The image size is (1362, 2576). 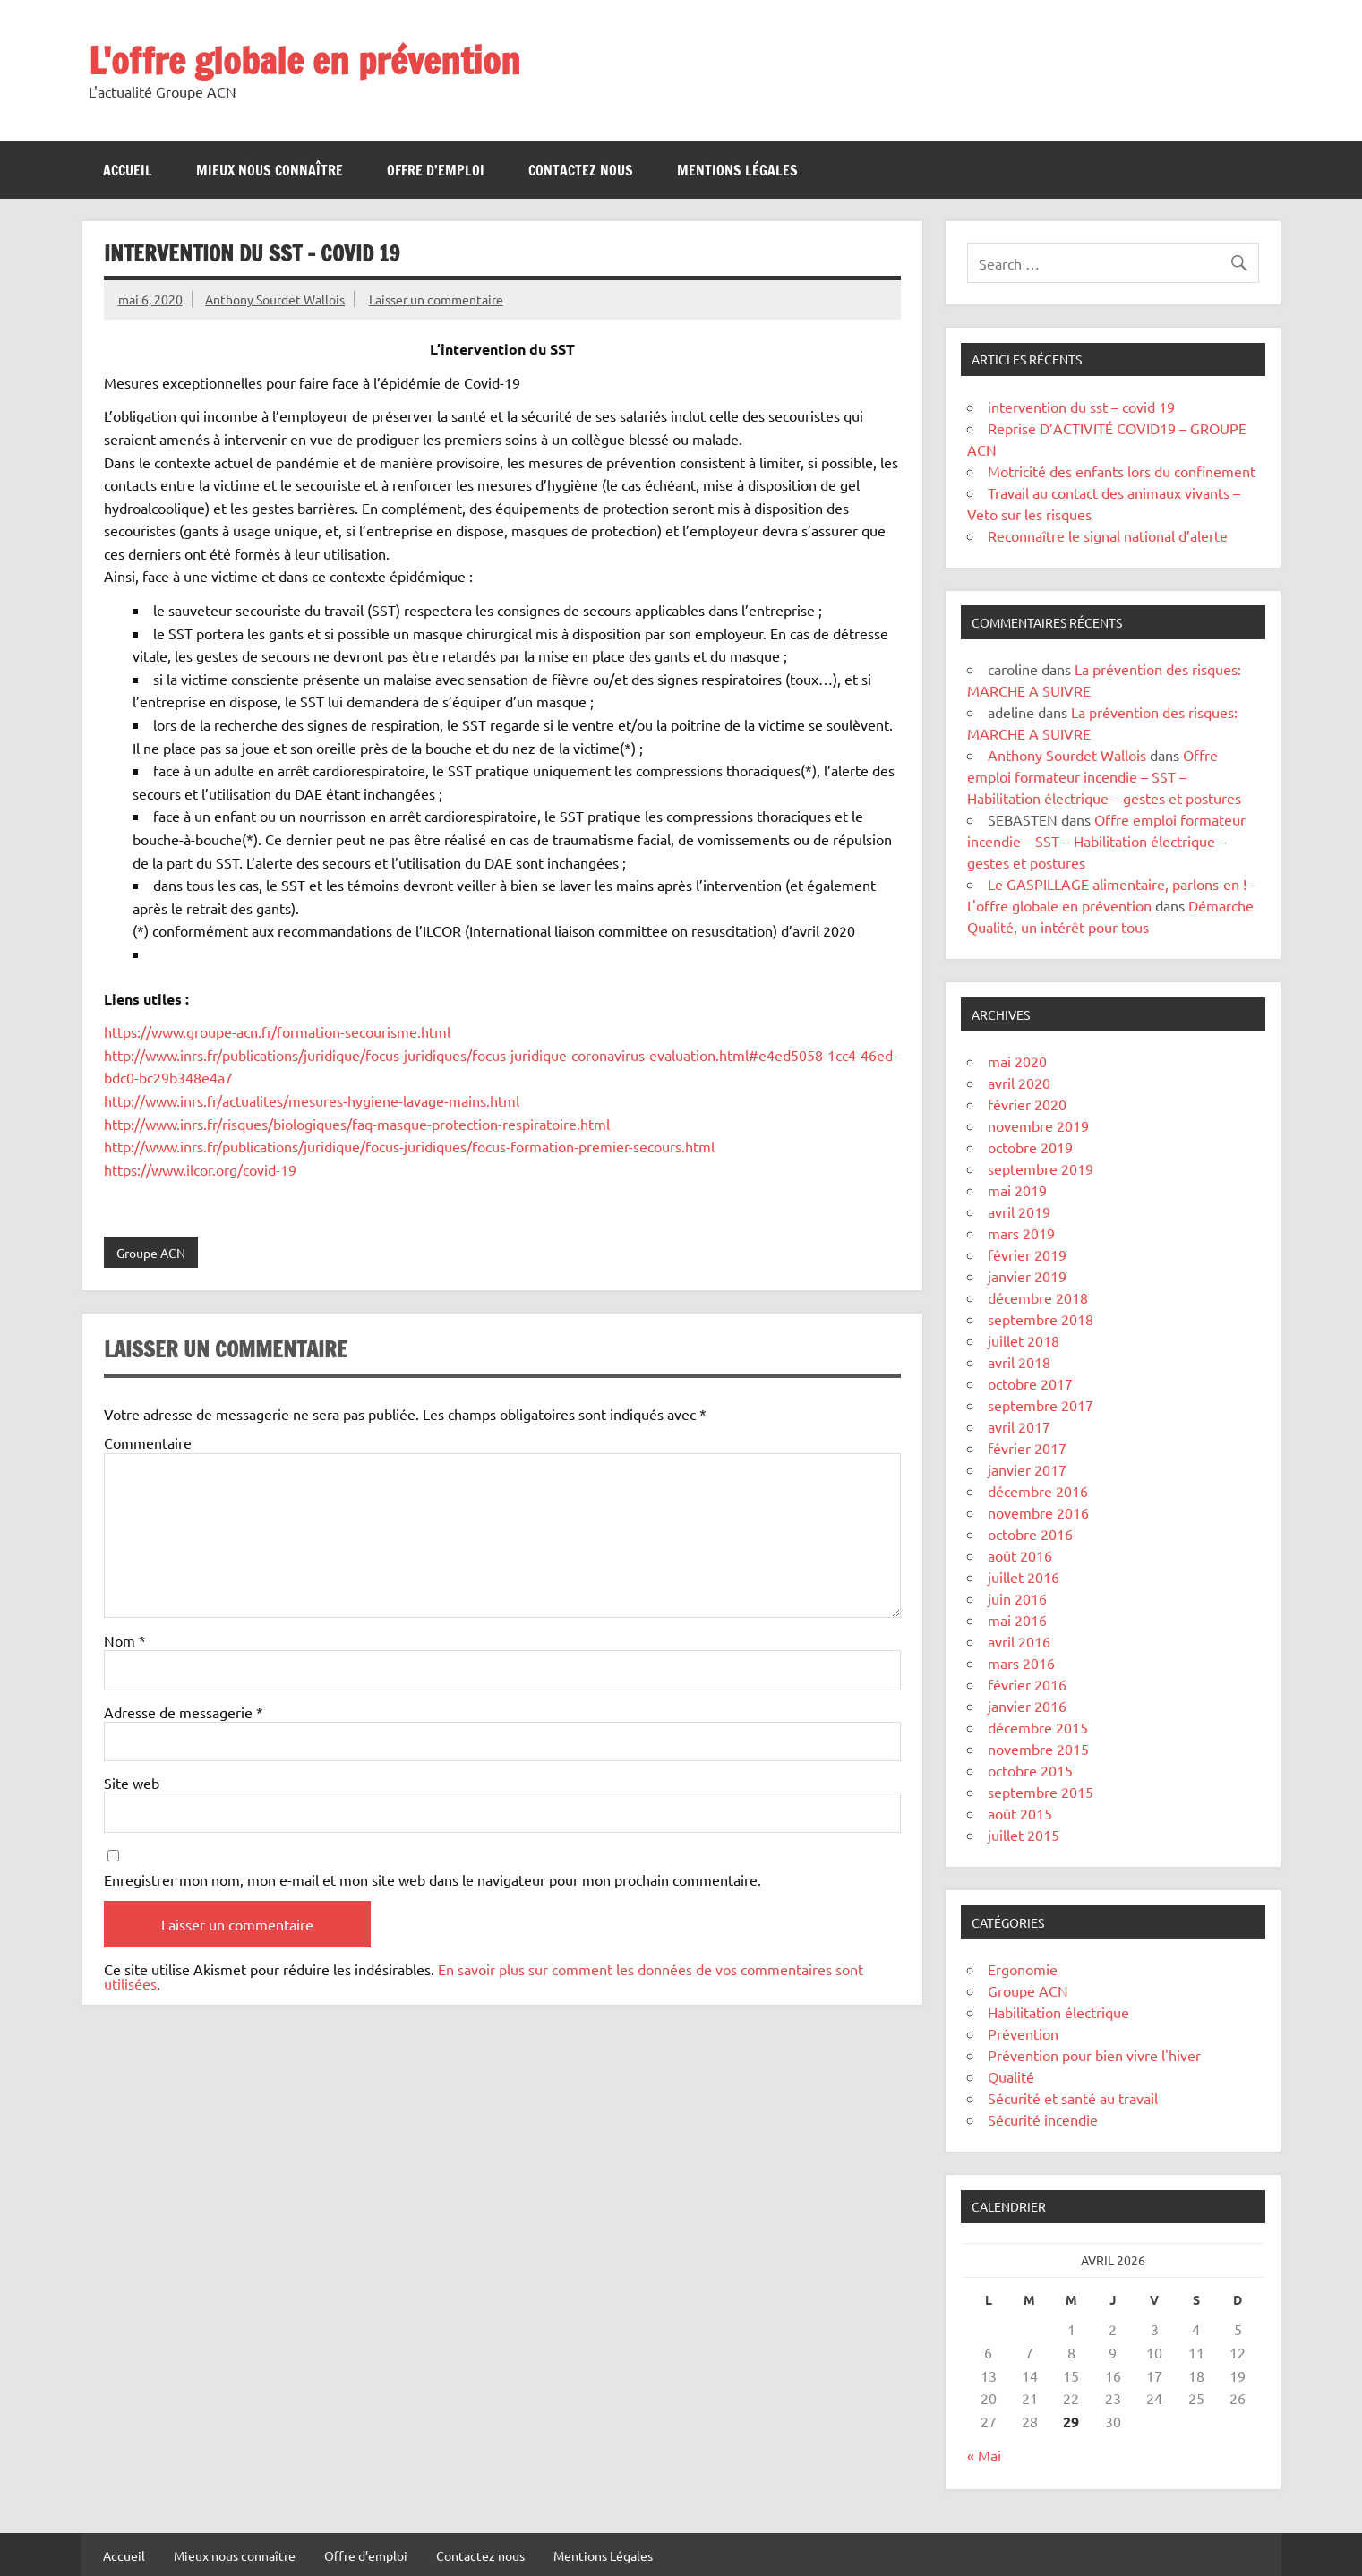 What do you see at coordinates (1020, 1555) in the screenshot?
I see `août 2016` at bounding box center [1020, 1555].